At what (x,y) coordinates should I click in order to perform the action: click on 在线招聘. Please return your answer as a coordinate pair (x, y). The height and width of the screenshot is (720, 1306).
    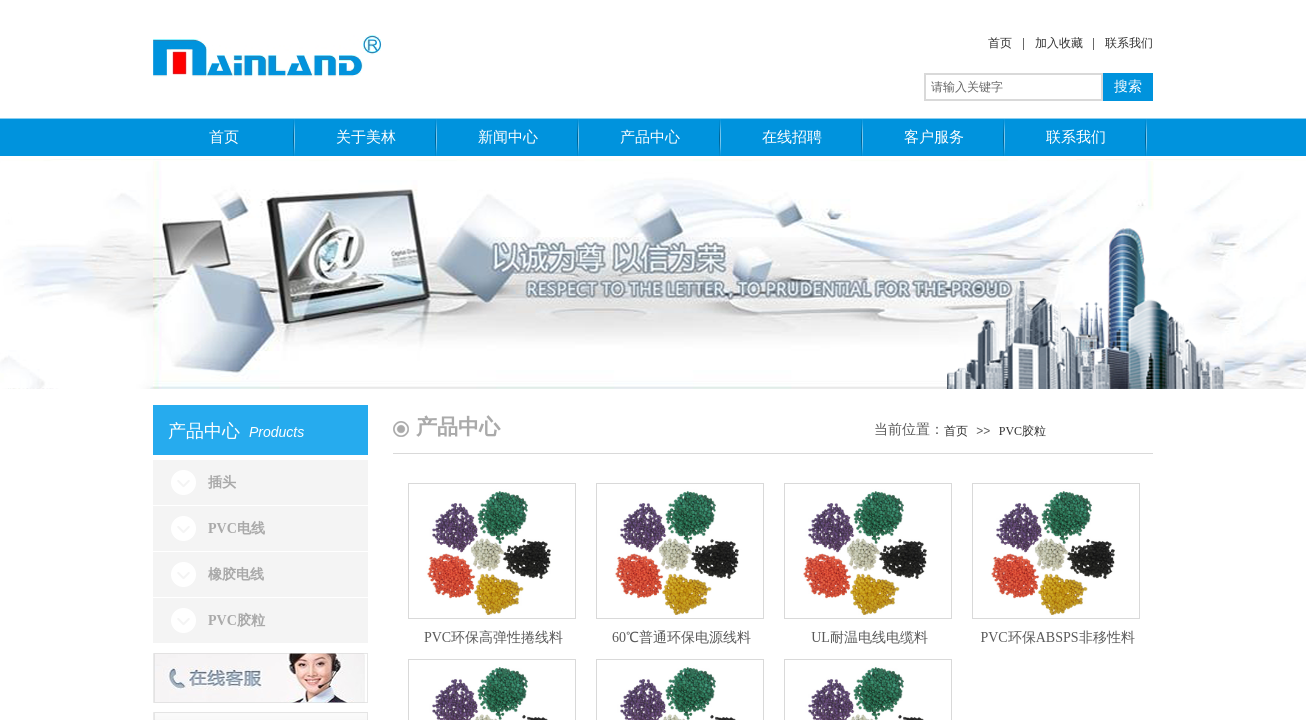
    Looking at the image, I should click on (792, 136).